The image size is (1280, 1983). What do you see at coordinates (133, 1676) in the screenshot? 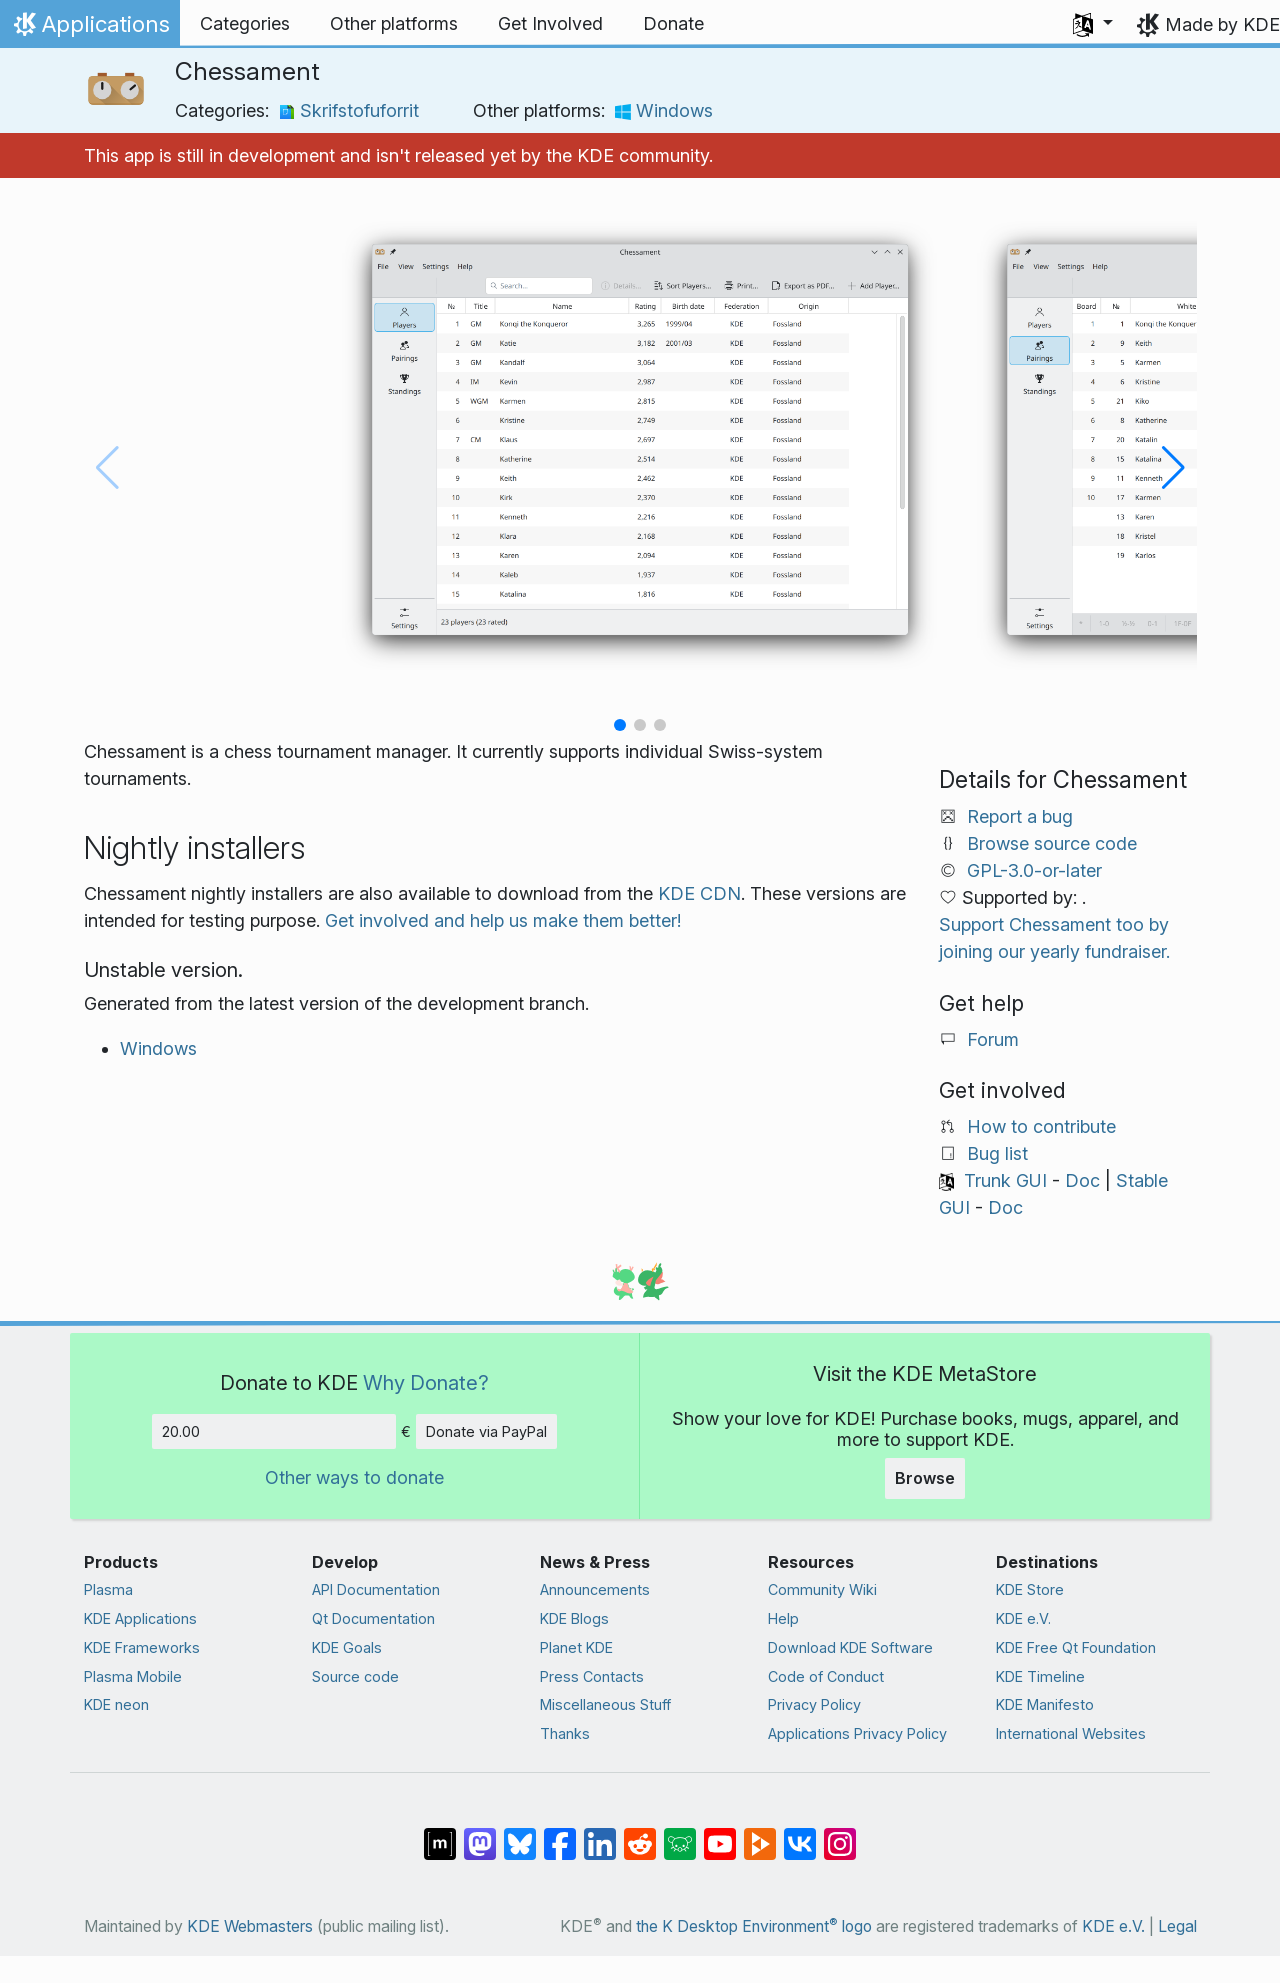
I see `Plasma Mobile` at bounding box center [133, 1676].